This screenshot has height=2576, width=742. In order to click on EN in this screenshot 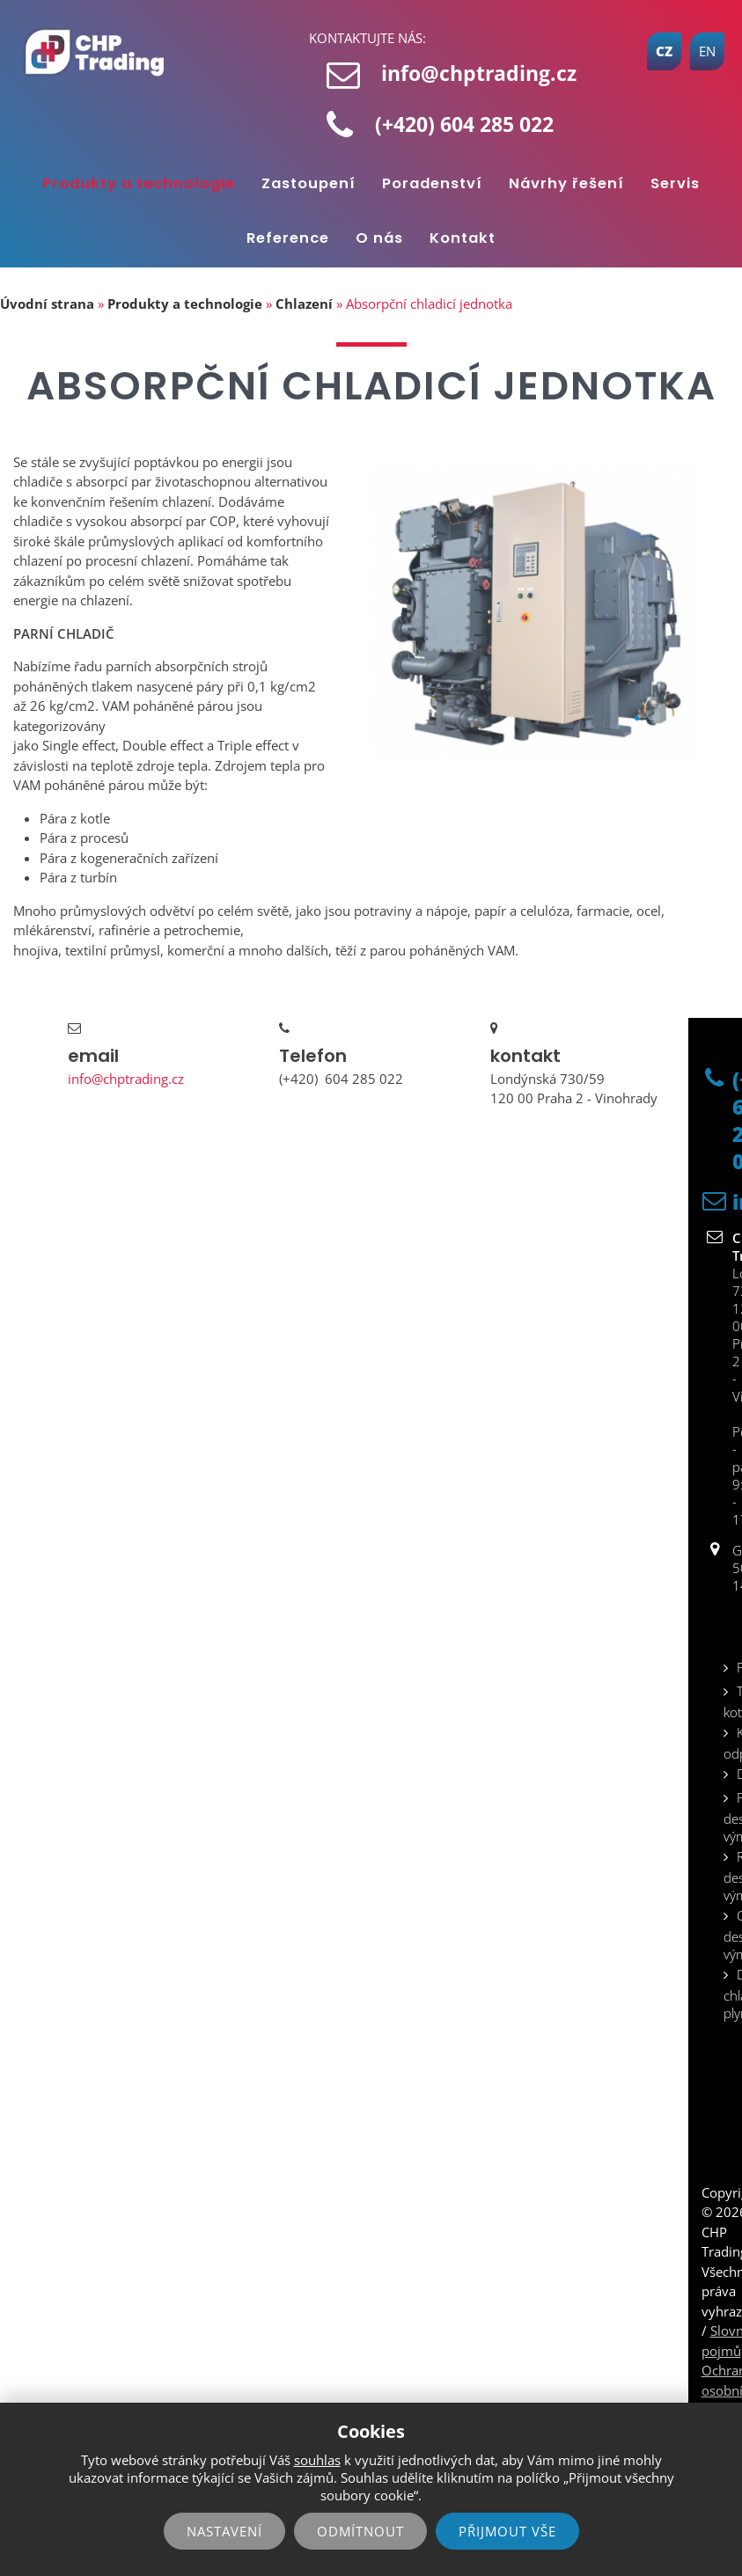, I will do `click(707, 51)`.